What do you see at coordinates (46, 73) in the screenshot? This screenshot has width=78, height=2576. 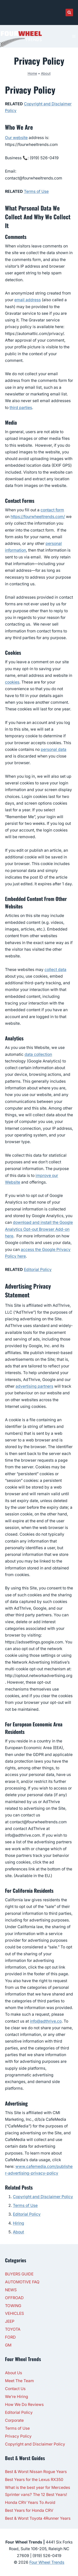 I see `About` at bounding box center [46, 73].